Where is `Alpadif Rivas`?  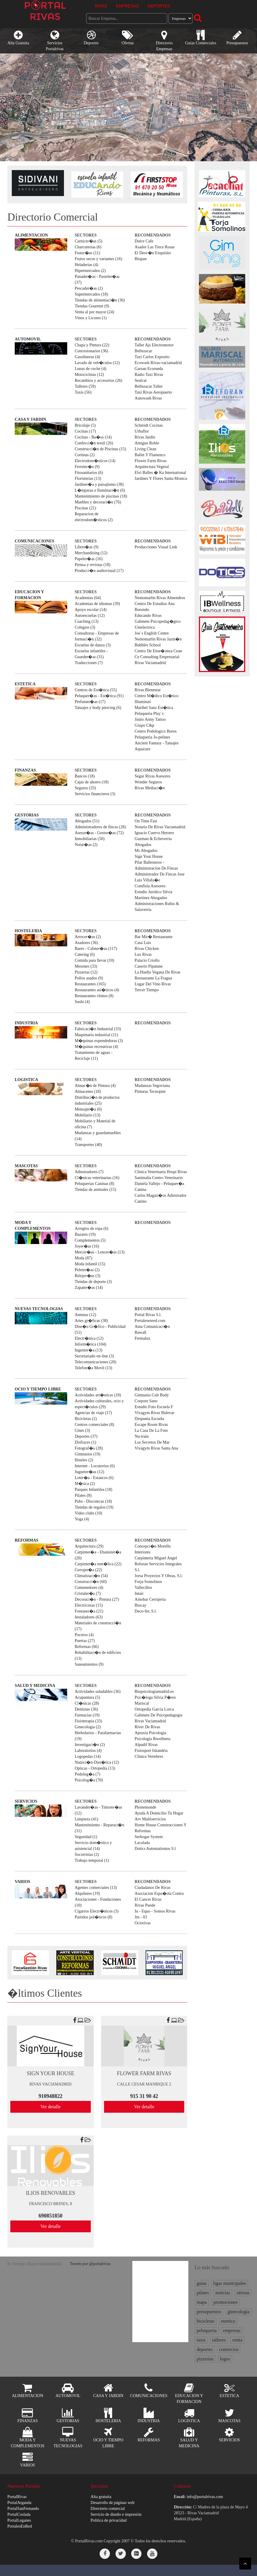 Alpadif Rivas is located at coordinates (146, 1744).